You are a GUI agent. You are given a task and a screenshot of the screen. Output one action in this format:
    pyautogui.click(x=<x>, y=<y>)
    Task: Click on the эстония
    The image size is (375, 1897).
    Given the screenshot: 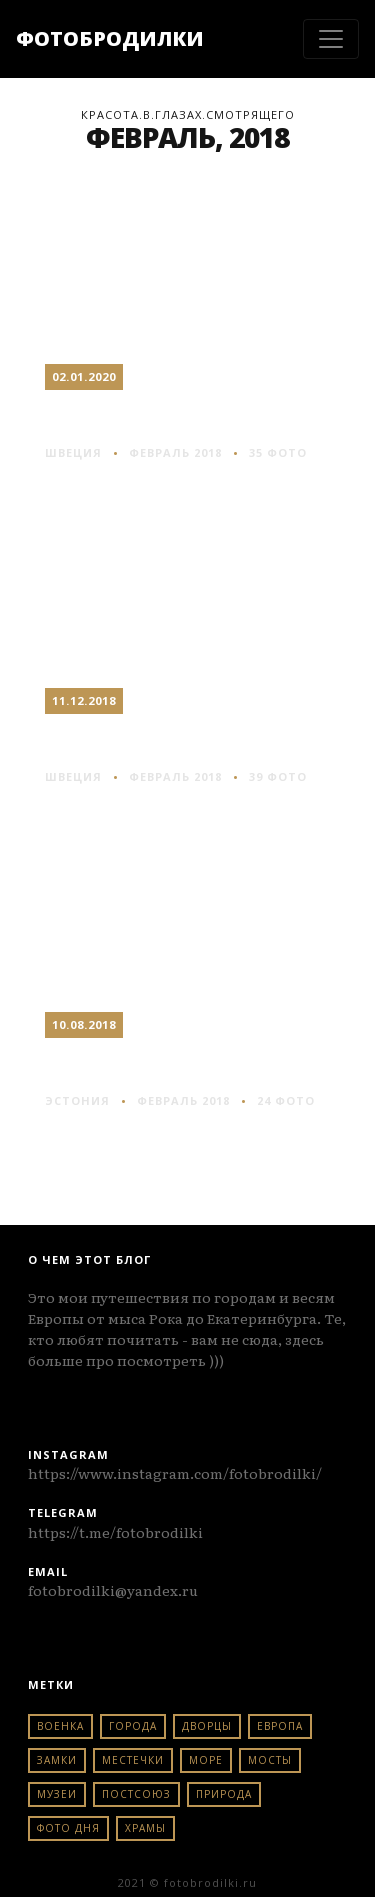 What is the action you would take?
    pyautogui.click(x=77, y=1100)
    